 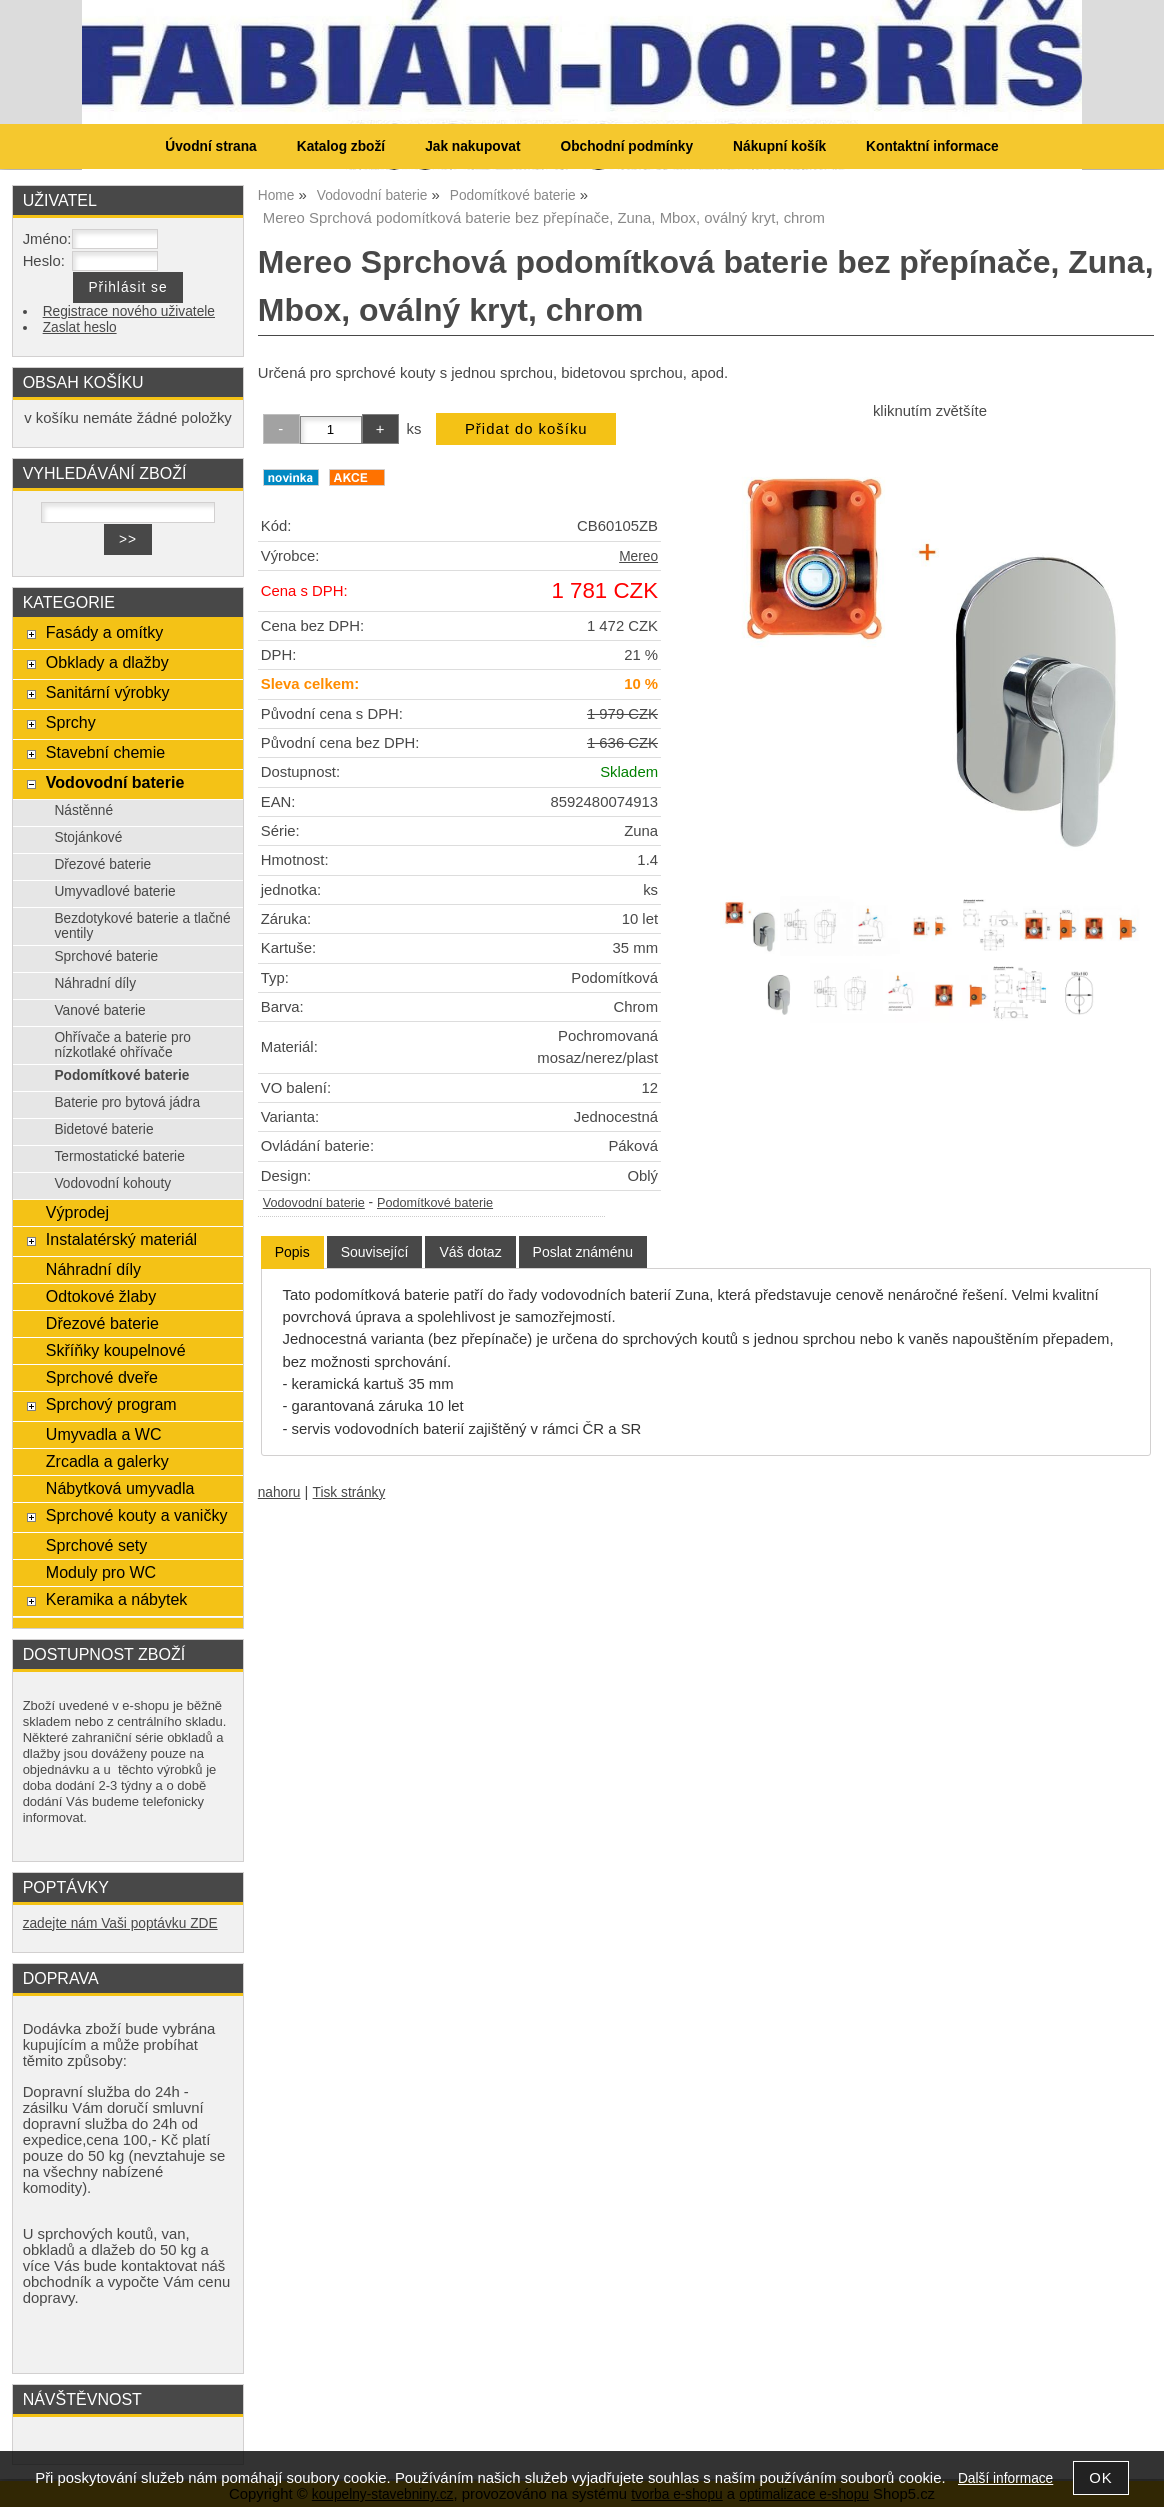 I want to click on Kontaktní informace, so click(x=932, y=146).